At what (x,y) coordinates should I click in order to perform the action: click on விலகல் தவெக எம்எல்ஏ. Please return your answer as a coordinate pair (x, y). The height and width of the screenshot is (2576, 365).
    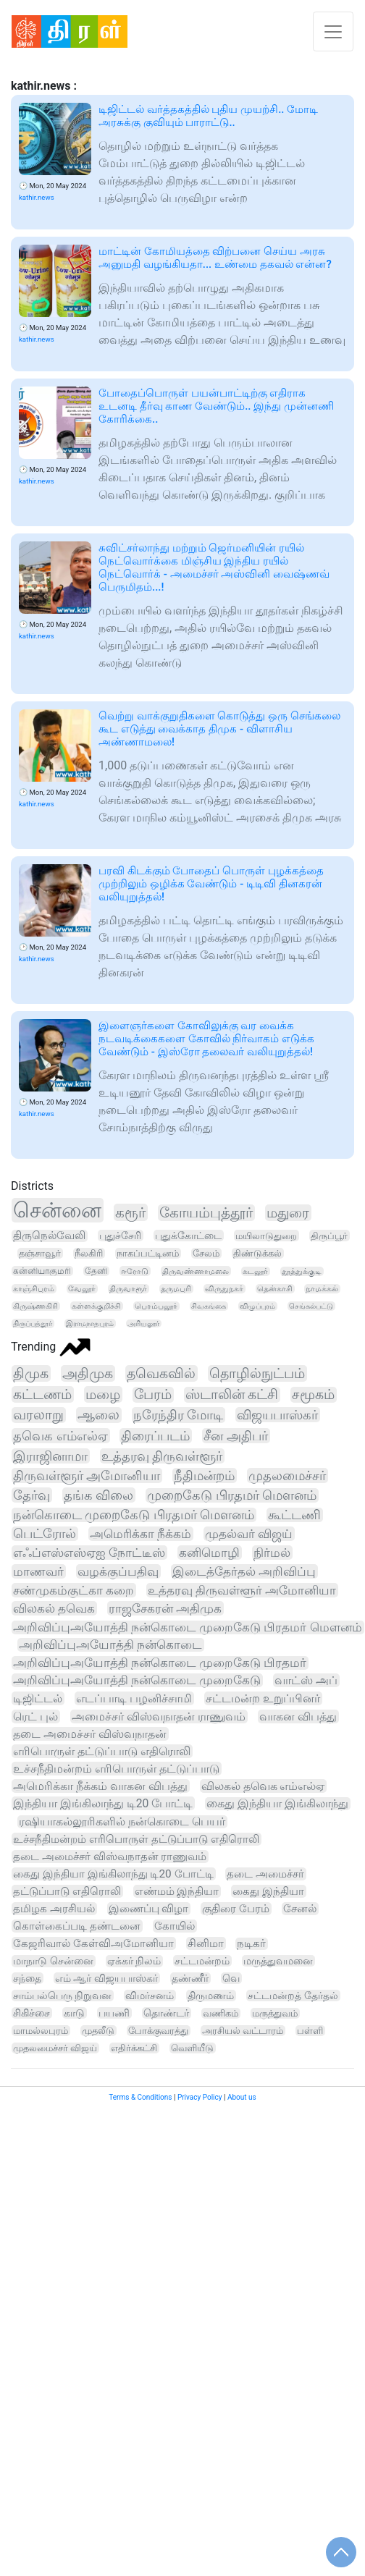
    Looking at the image, I should click on (263, 1786).